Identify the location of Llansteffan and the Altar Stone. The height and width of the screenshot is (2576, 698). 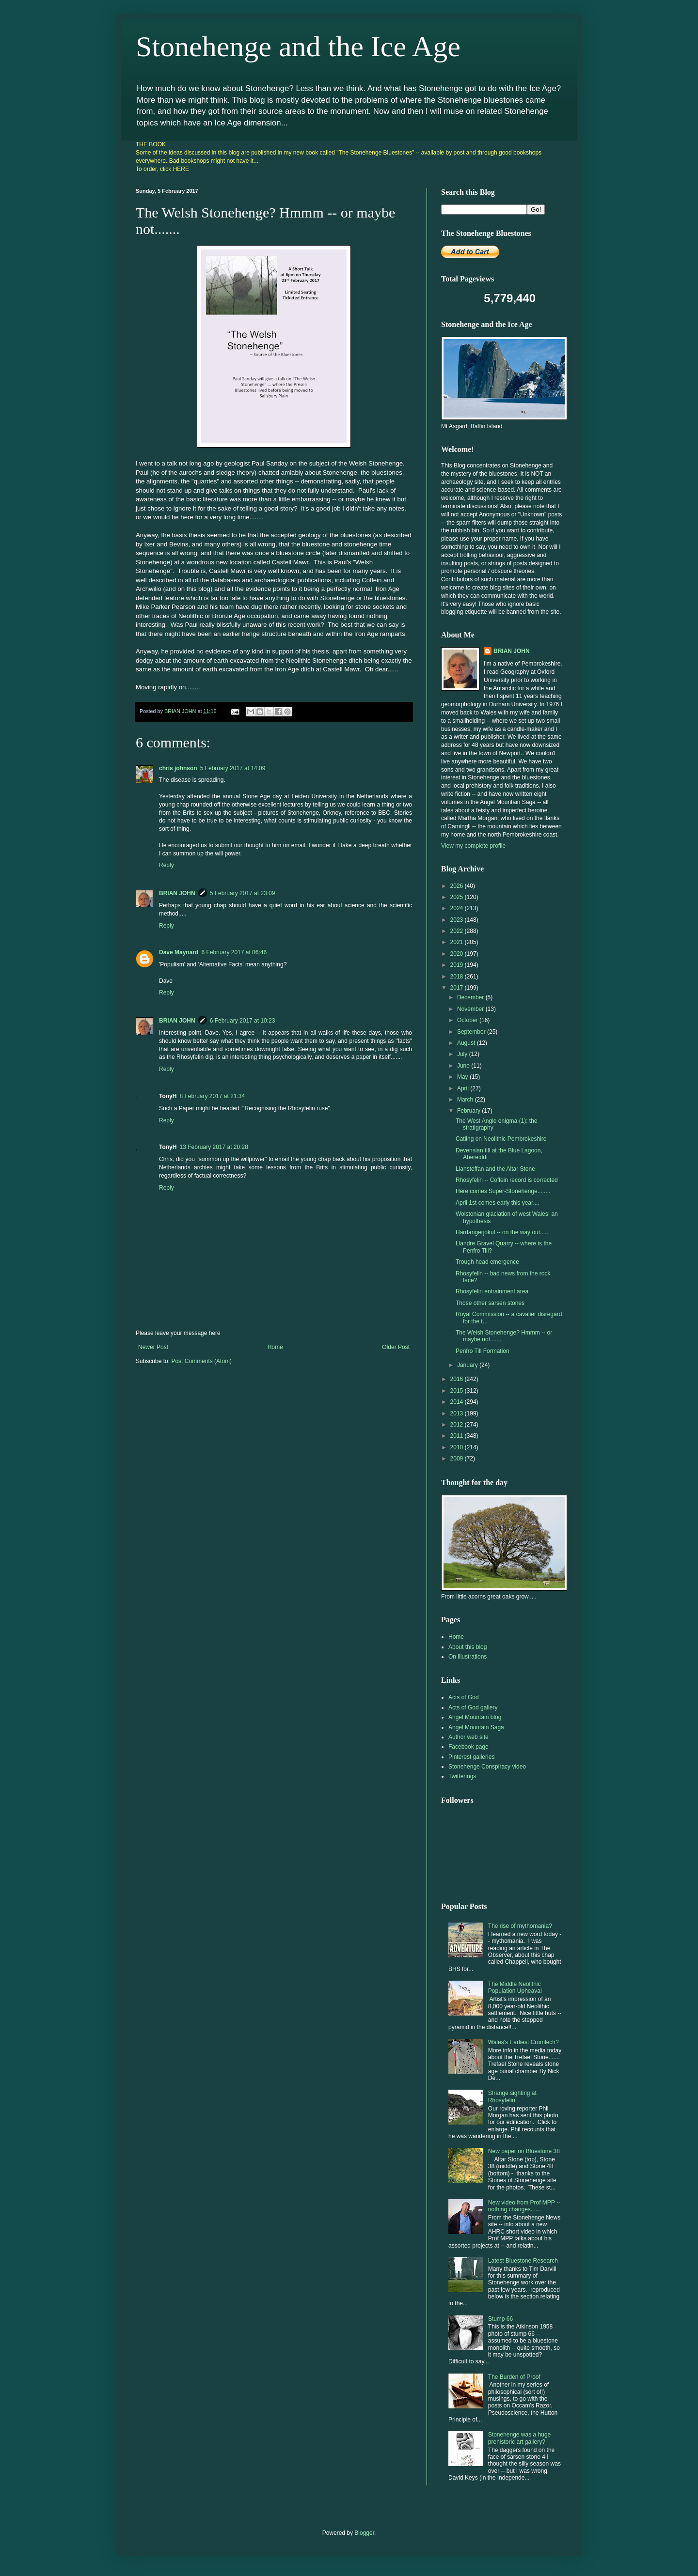
(495, 1168).